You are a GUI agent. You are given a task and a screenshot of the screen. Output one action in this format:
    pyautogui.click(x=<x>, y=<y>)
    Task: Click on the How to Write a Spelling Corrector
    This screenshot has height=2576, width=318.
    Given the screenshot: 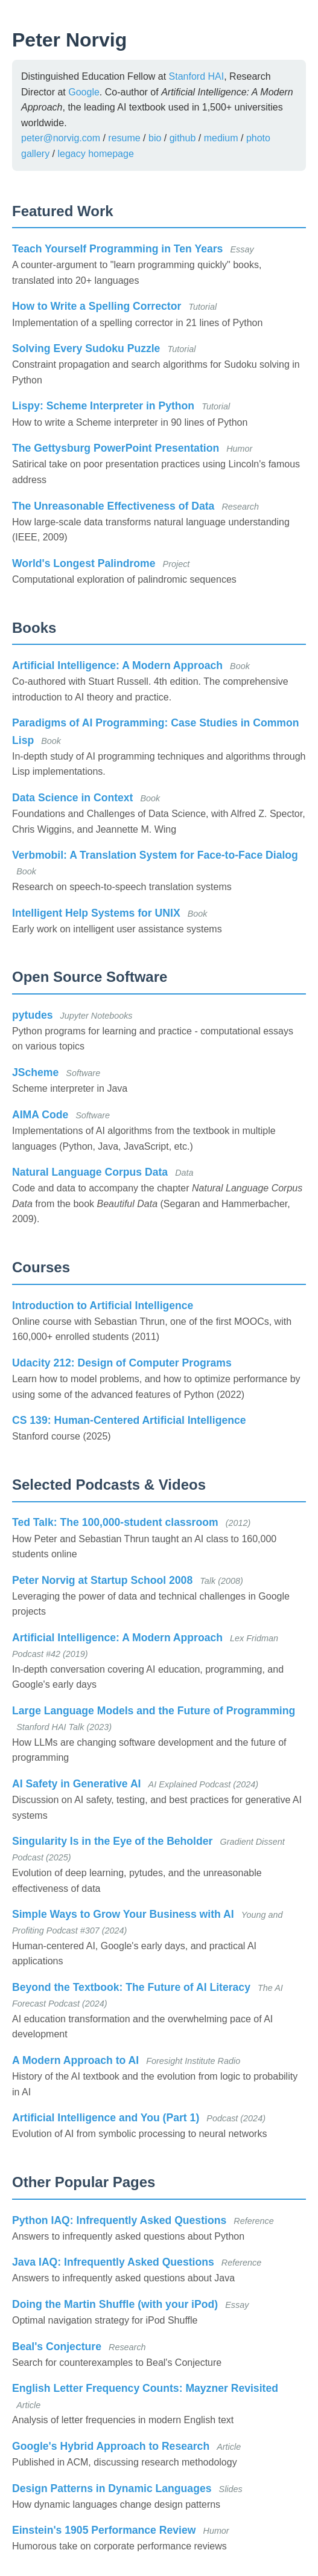 What is the action you would take?
    pyautogui.click(x=96, y=306)
    